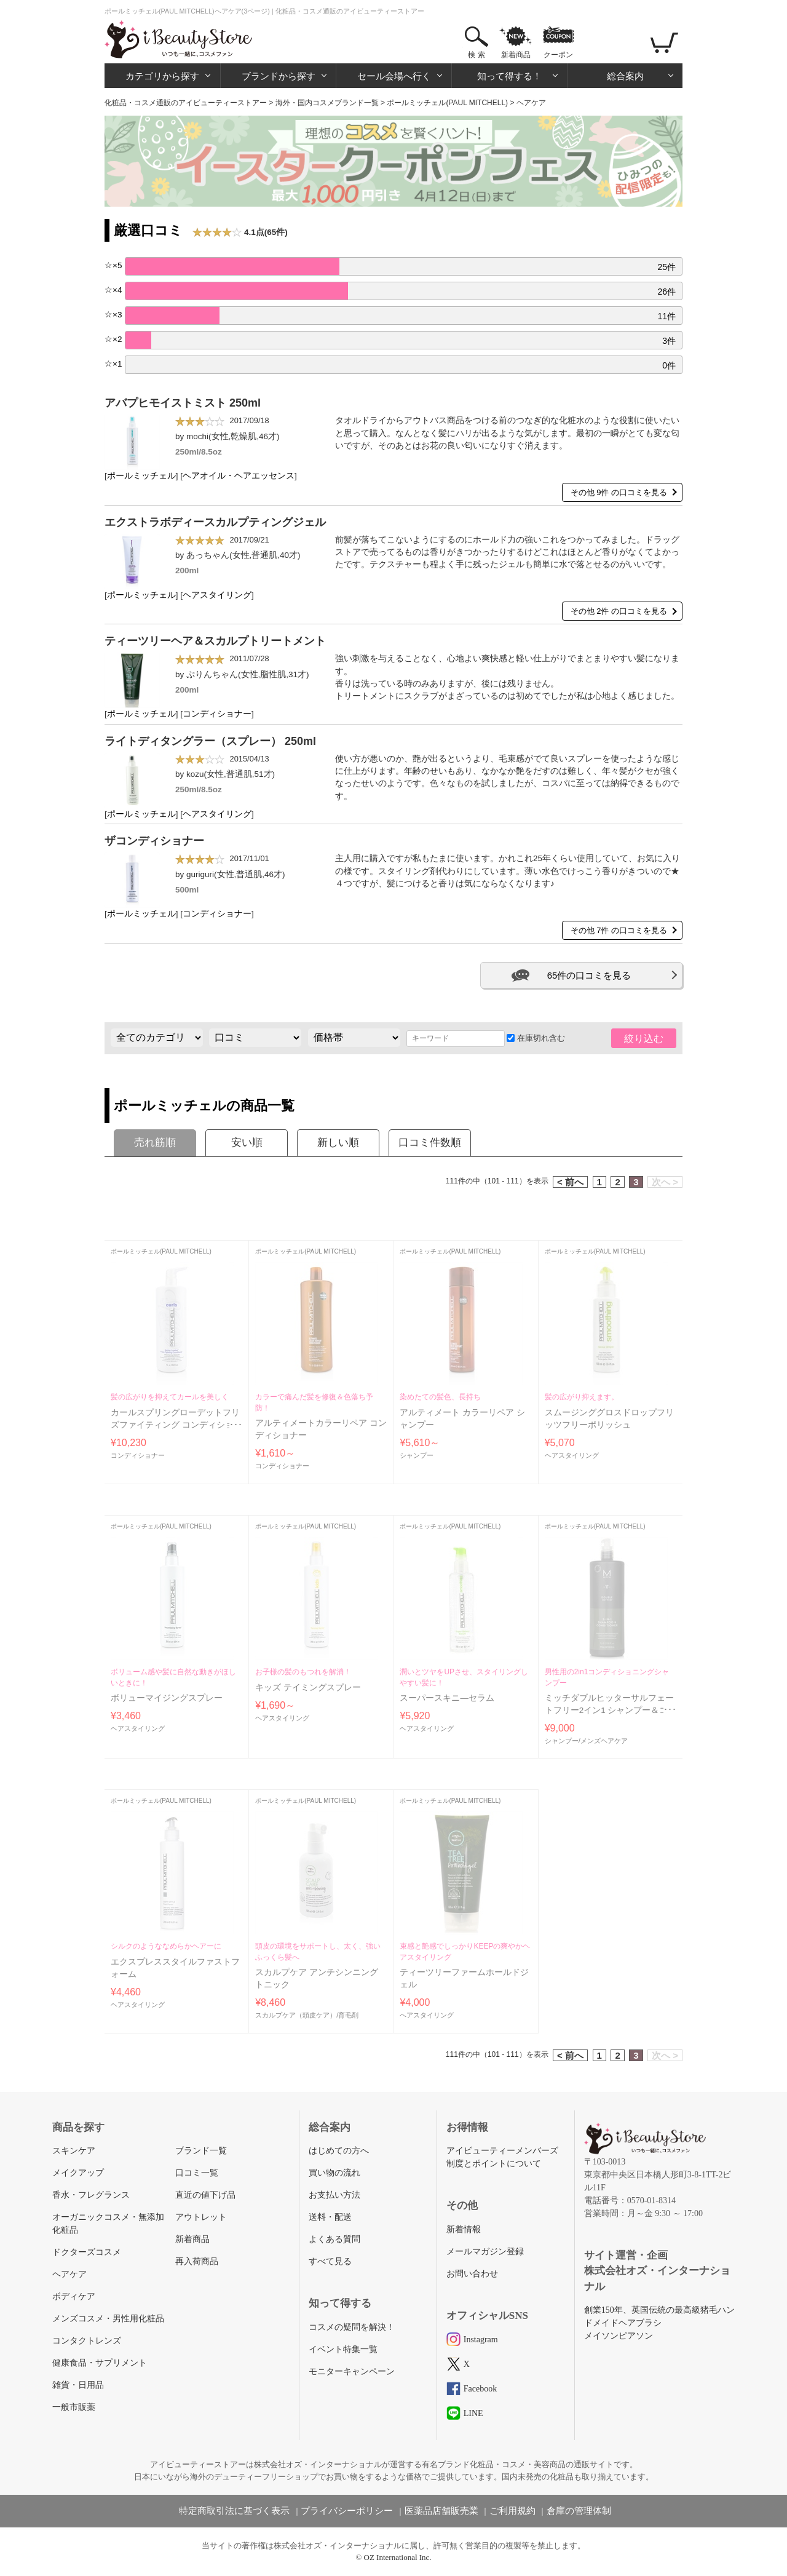 This screenshot has height=2576, width=787. Describe the element at coordinates (334, 2172) in the screenshot. I see `買い物の流れ` at that location.